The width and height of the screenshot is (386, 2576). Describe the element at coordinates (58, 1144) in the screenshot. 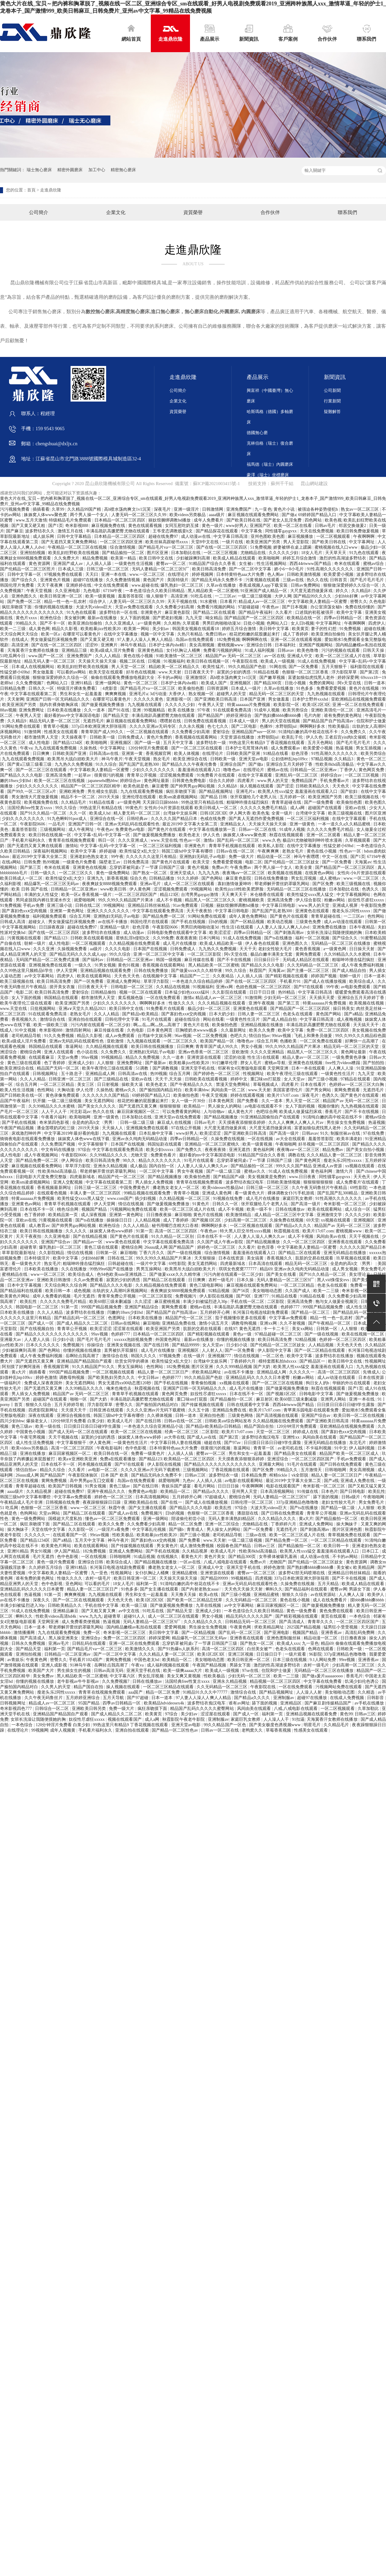

I see `久久免费国产视频` at that location.